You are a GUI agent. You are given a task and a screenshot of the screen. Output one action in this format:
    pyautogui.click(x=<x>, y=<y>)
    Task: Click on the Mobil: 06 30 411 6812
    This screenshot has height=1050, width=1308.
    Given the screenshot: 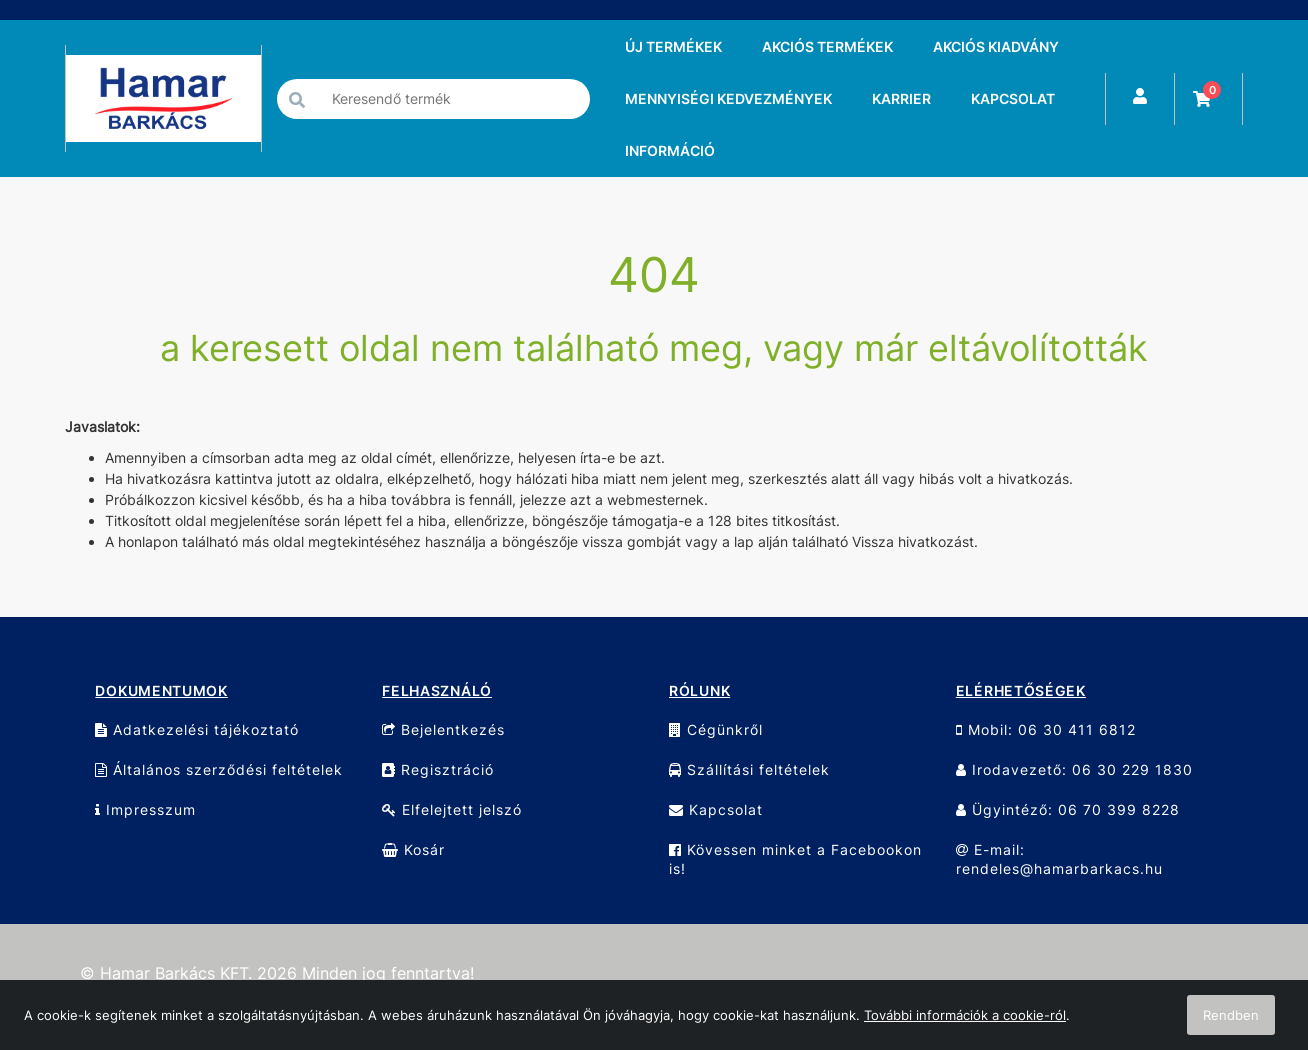 What is the action you would take?
    pyautogui.click(x=1046, y=729)
    